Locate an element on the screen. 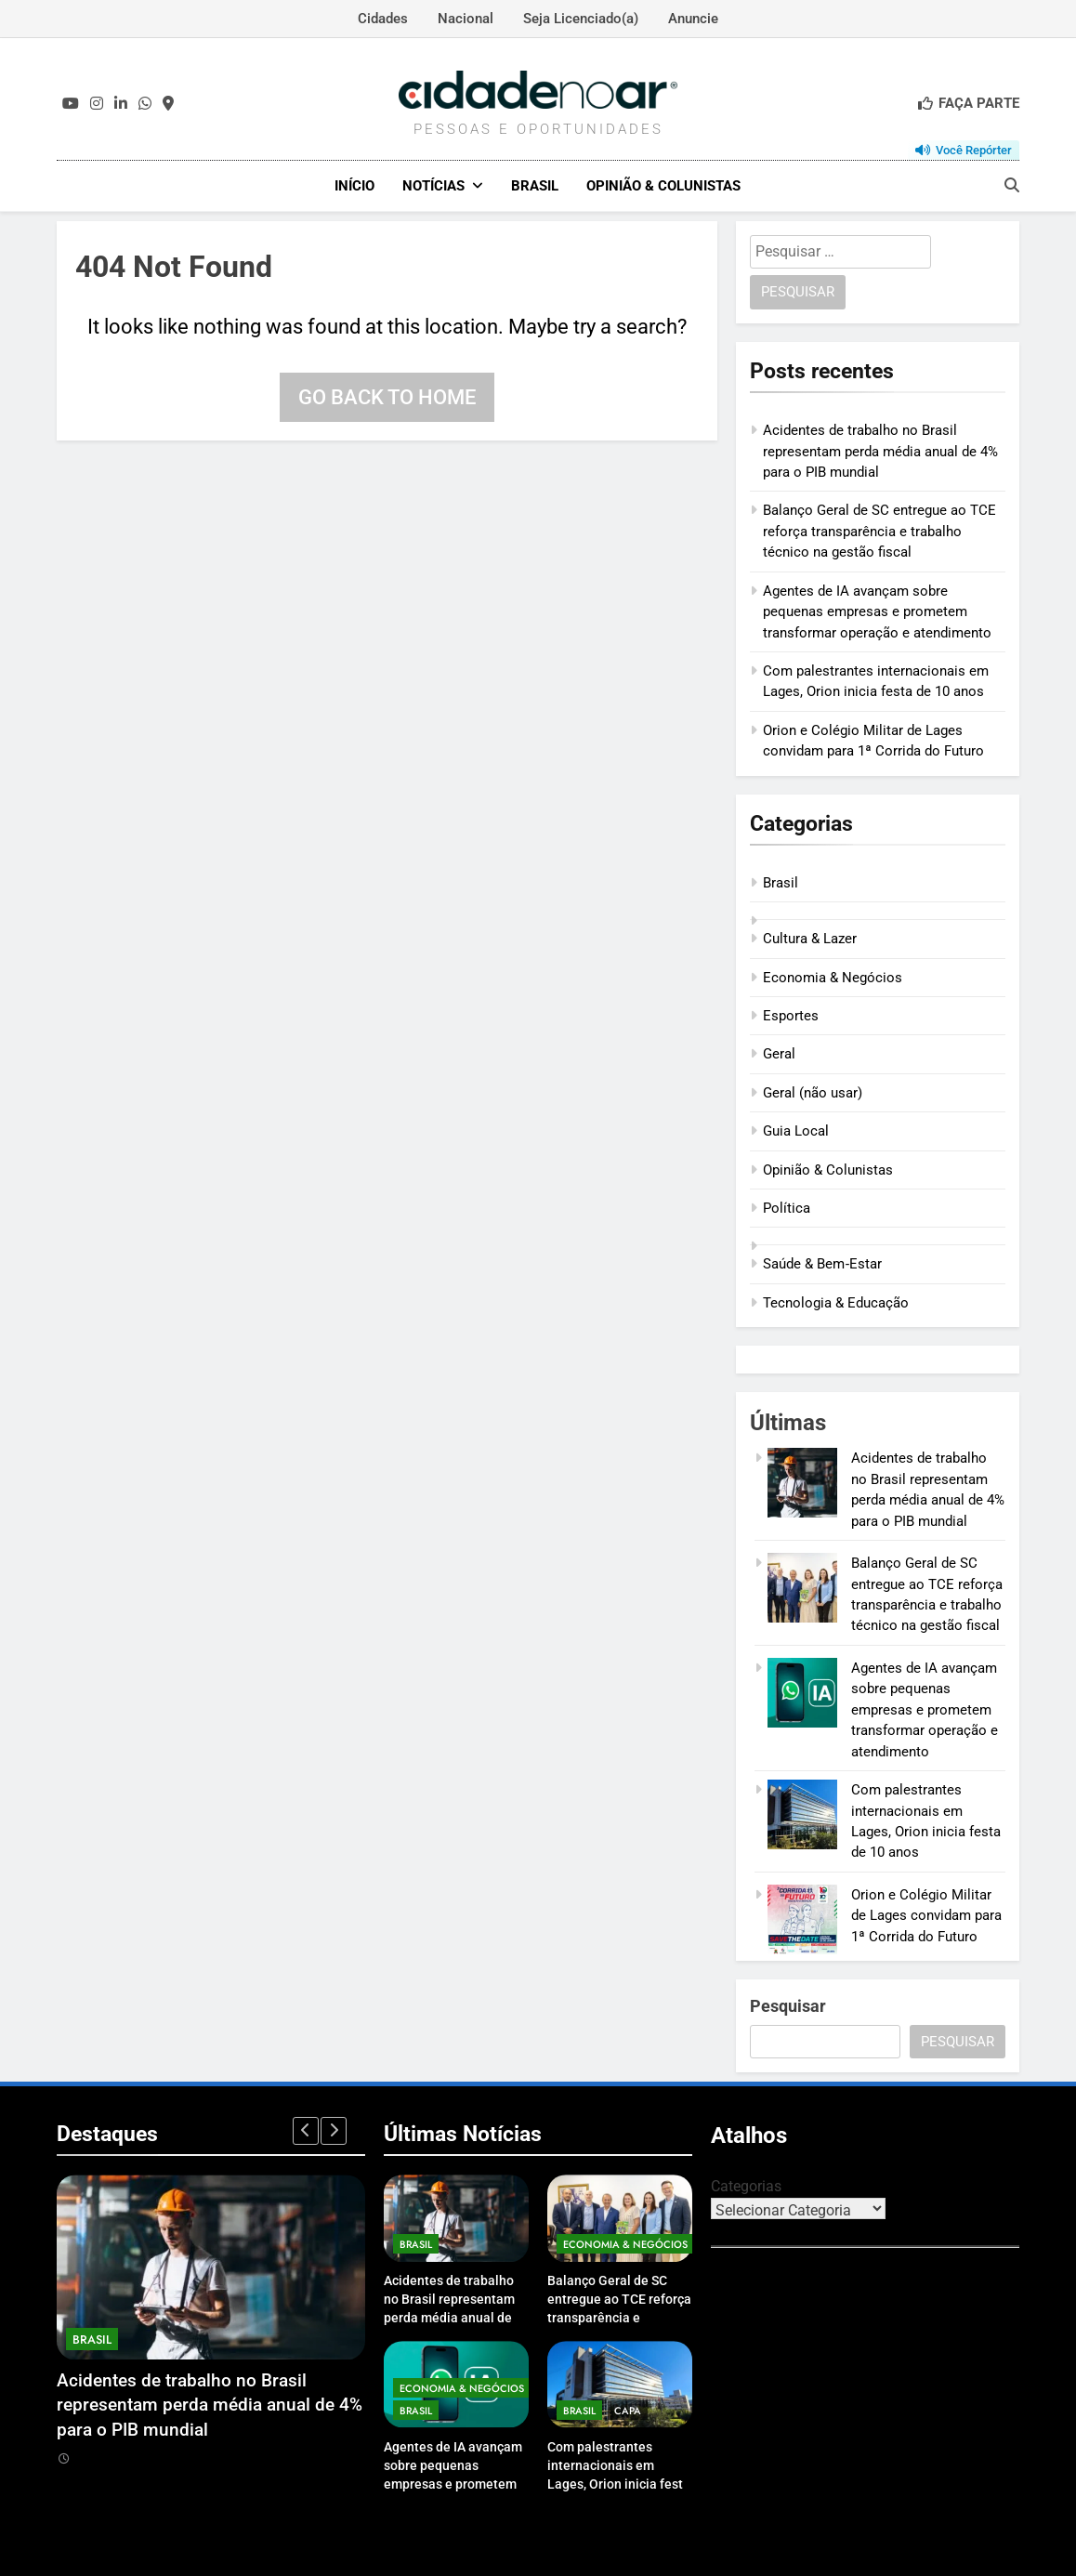 The image size is (1076, 2576). Go back to home is located at coordinates (387, 396).